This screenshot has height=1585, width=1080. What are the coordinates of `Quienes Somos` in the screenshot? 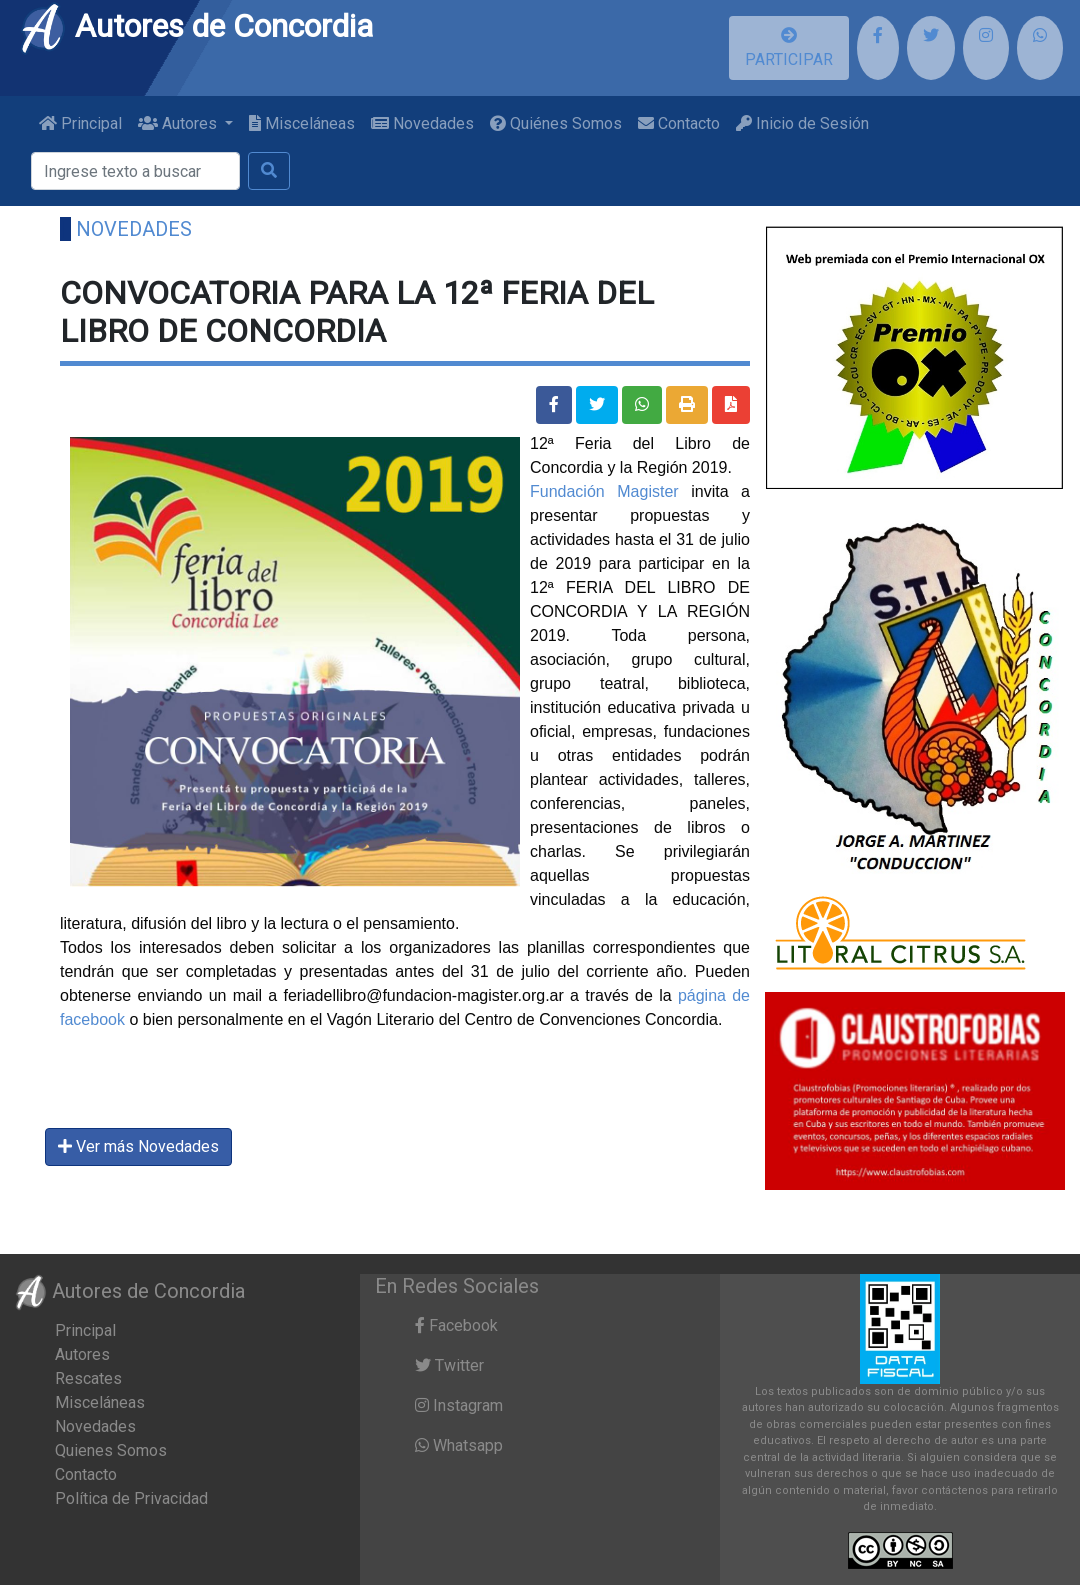 It's located at (111, 1450).